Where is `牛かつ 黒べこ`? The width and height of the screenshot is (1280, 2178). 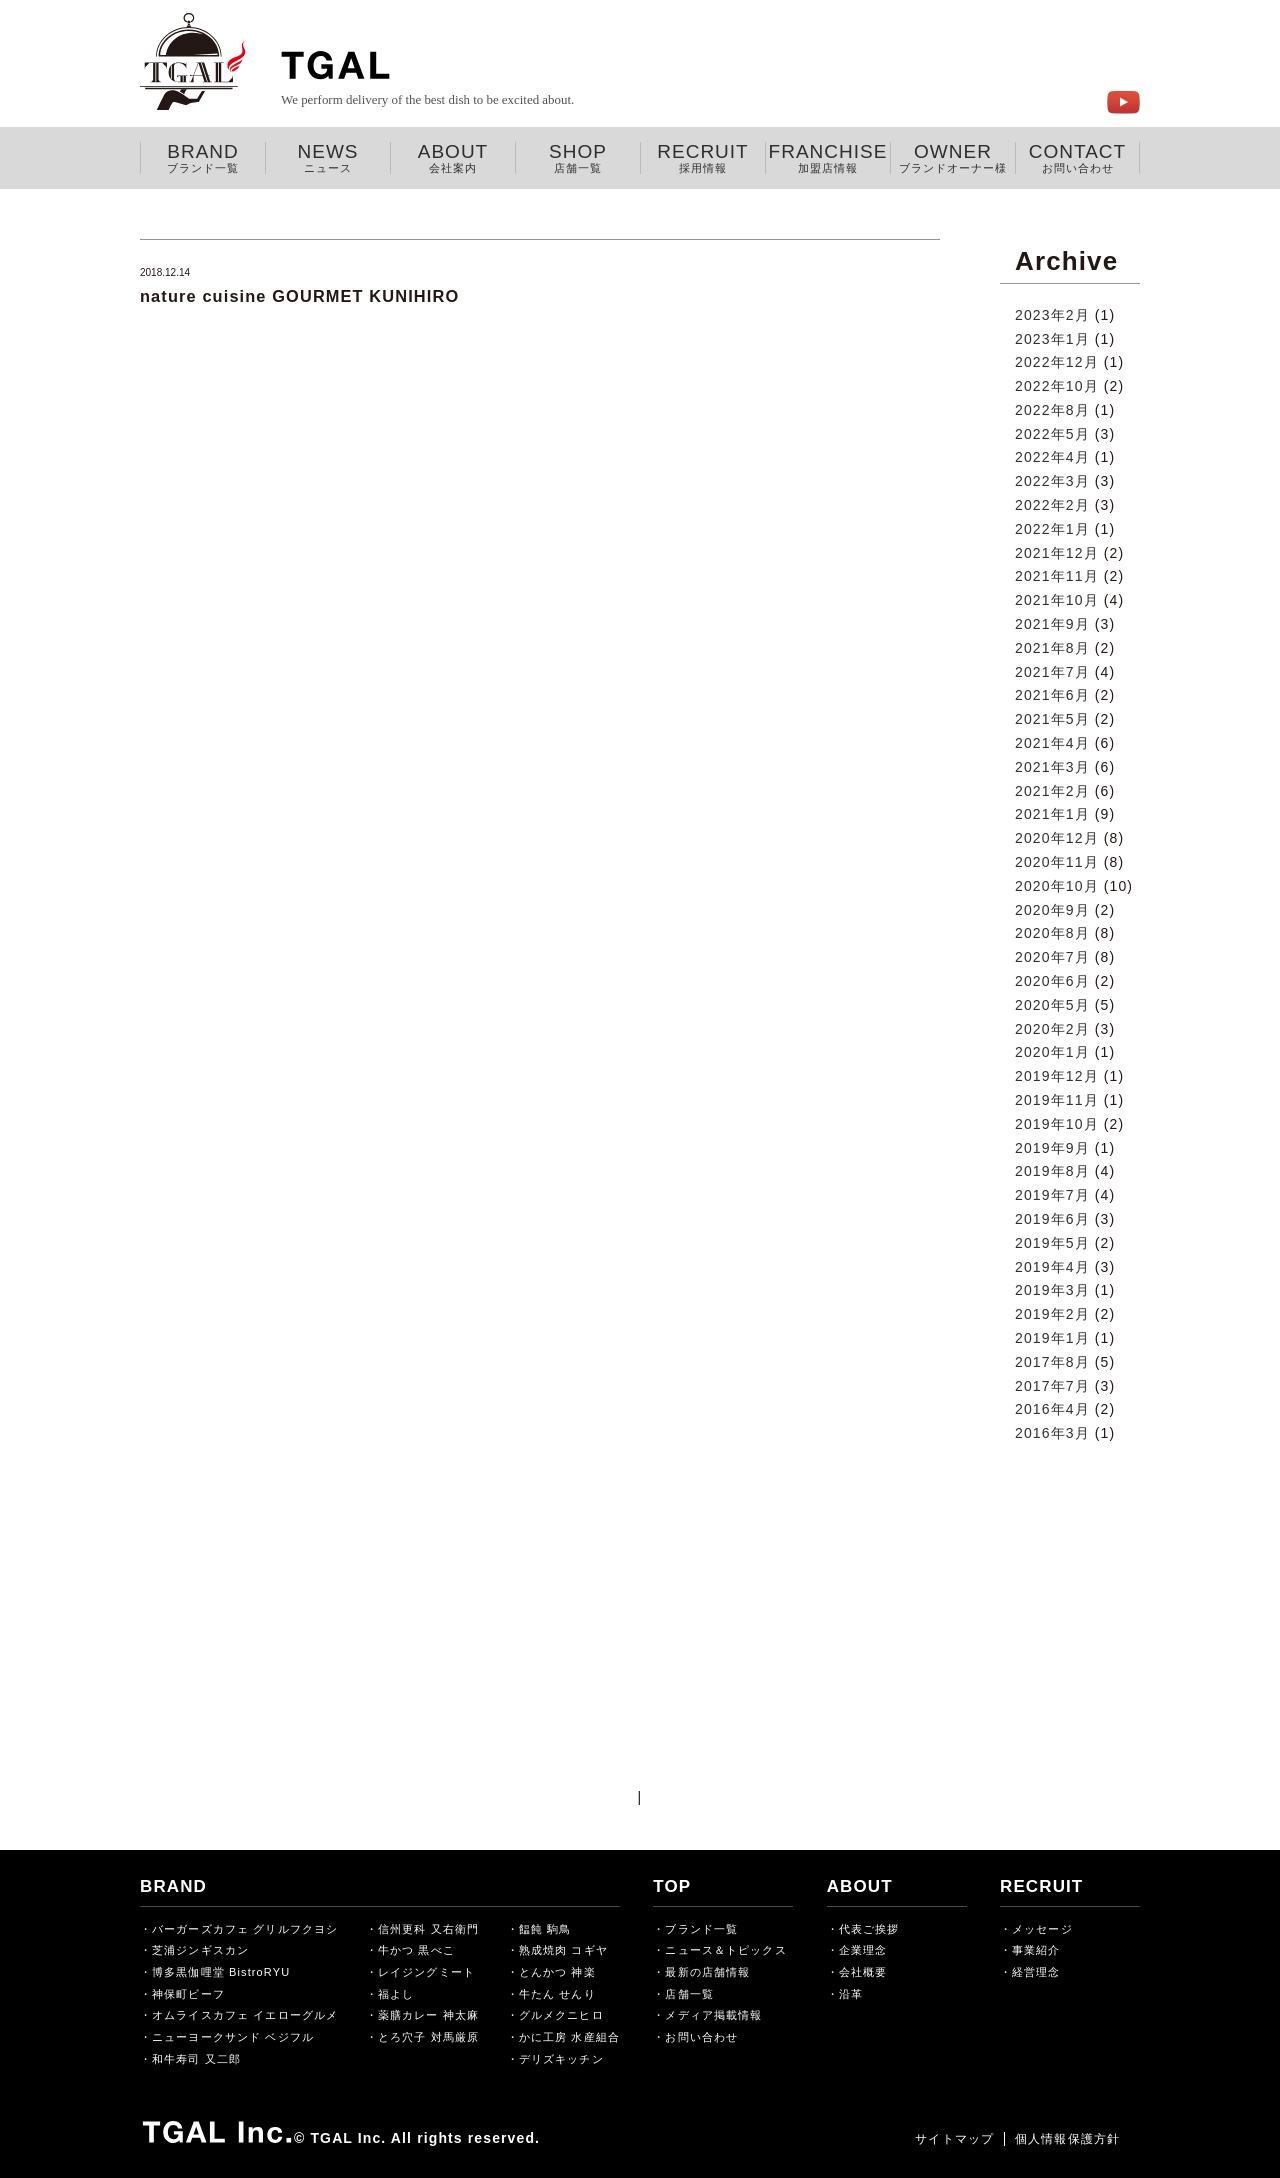 牛かつ 黒べこ is located at coordinates (416, 1950).